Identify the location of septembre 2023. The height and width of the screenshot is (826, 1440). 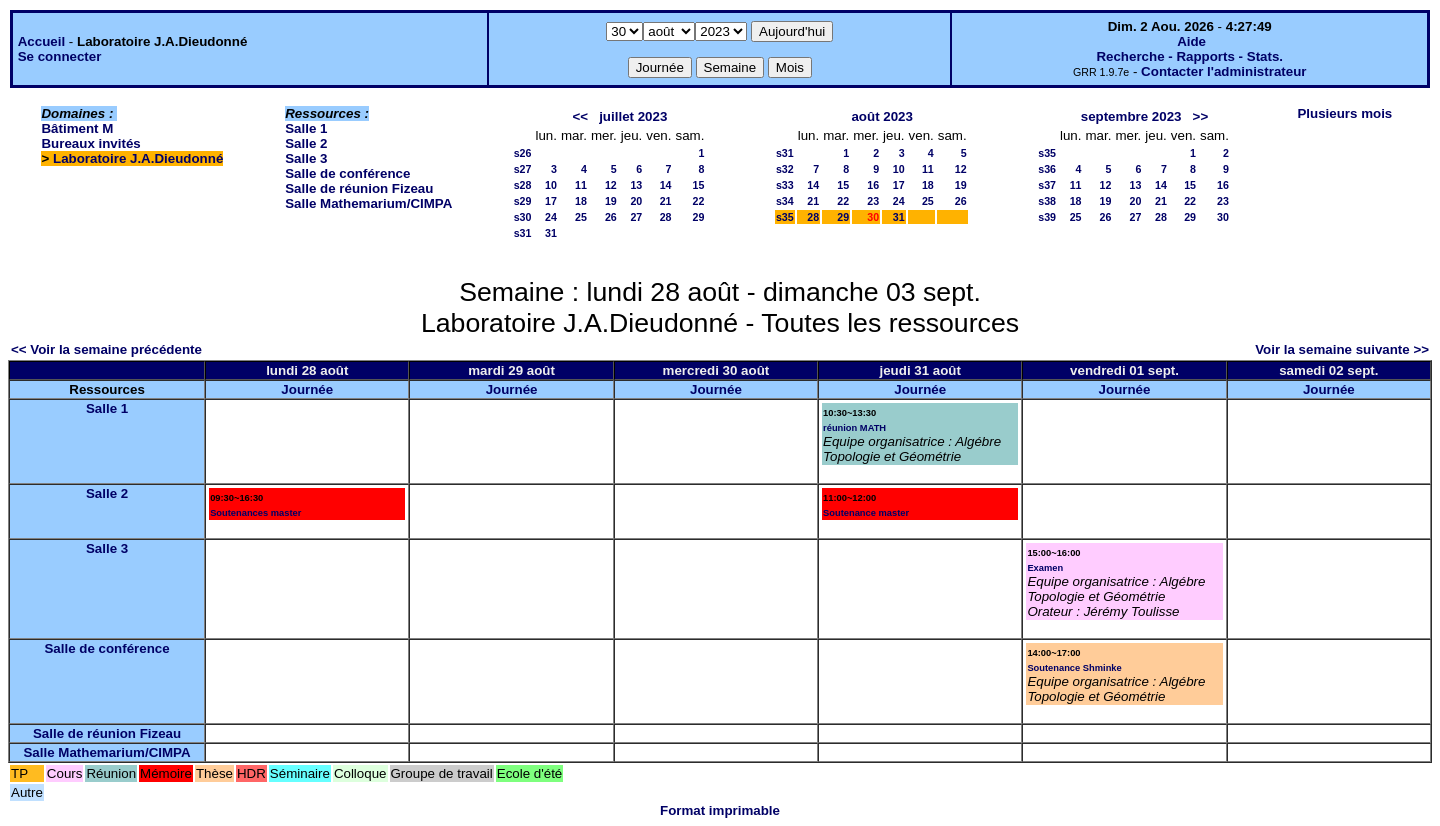
(1131, 116).